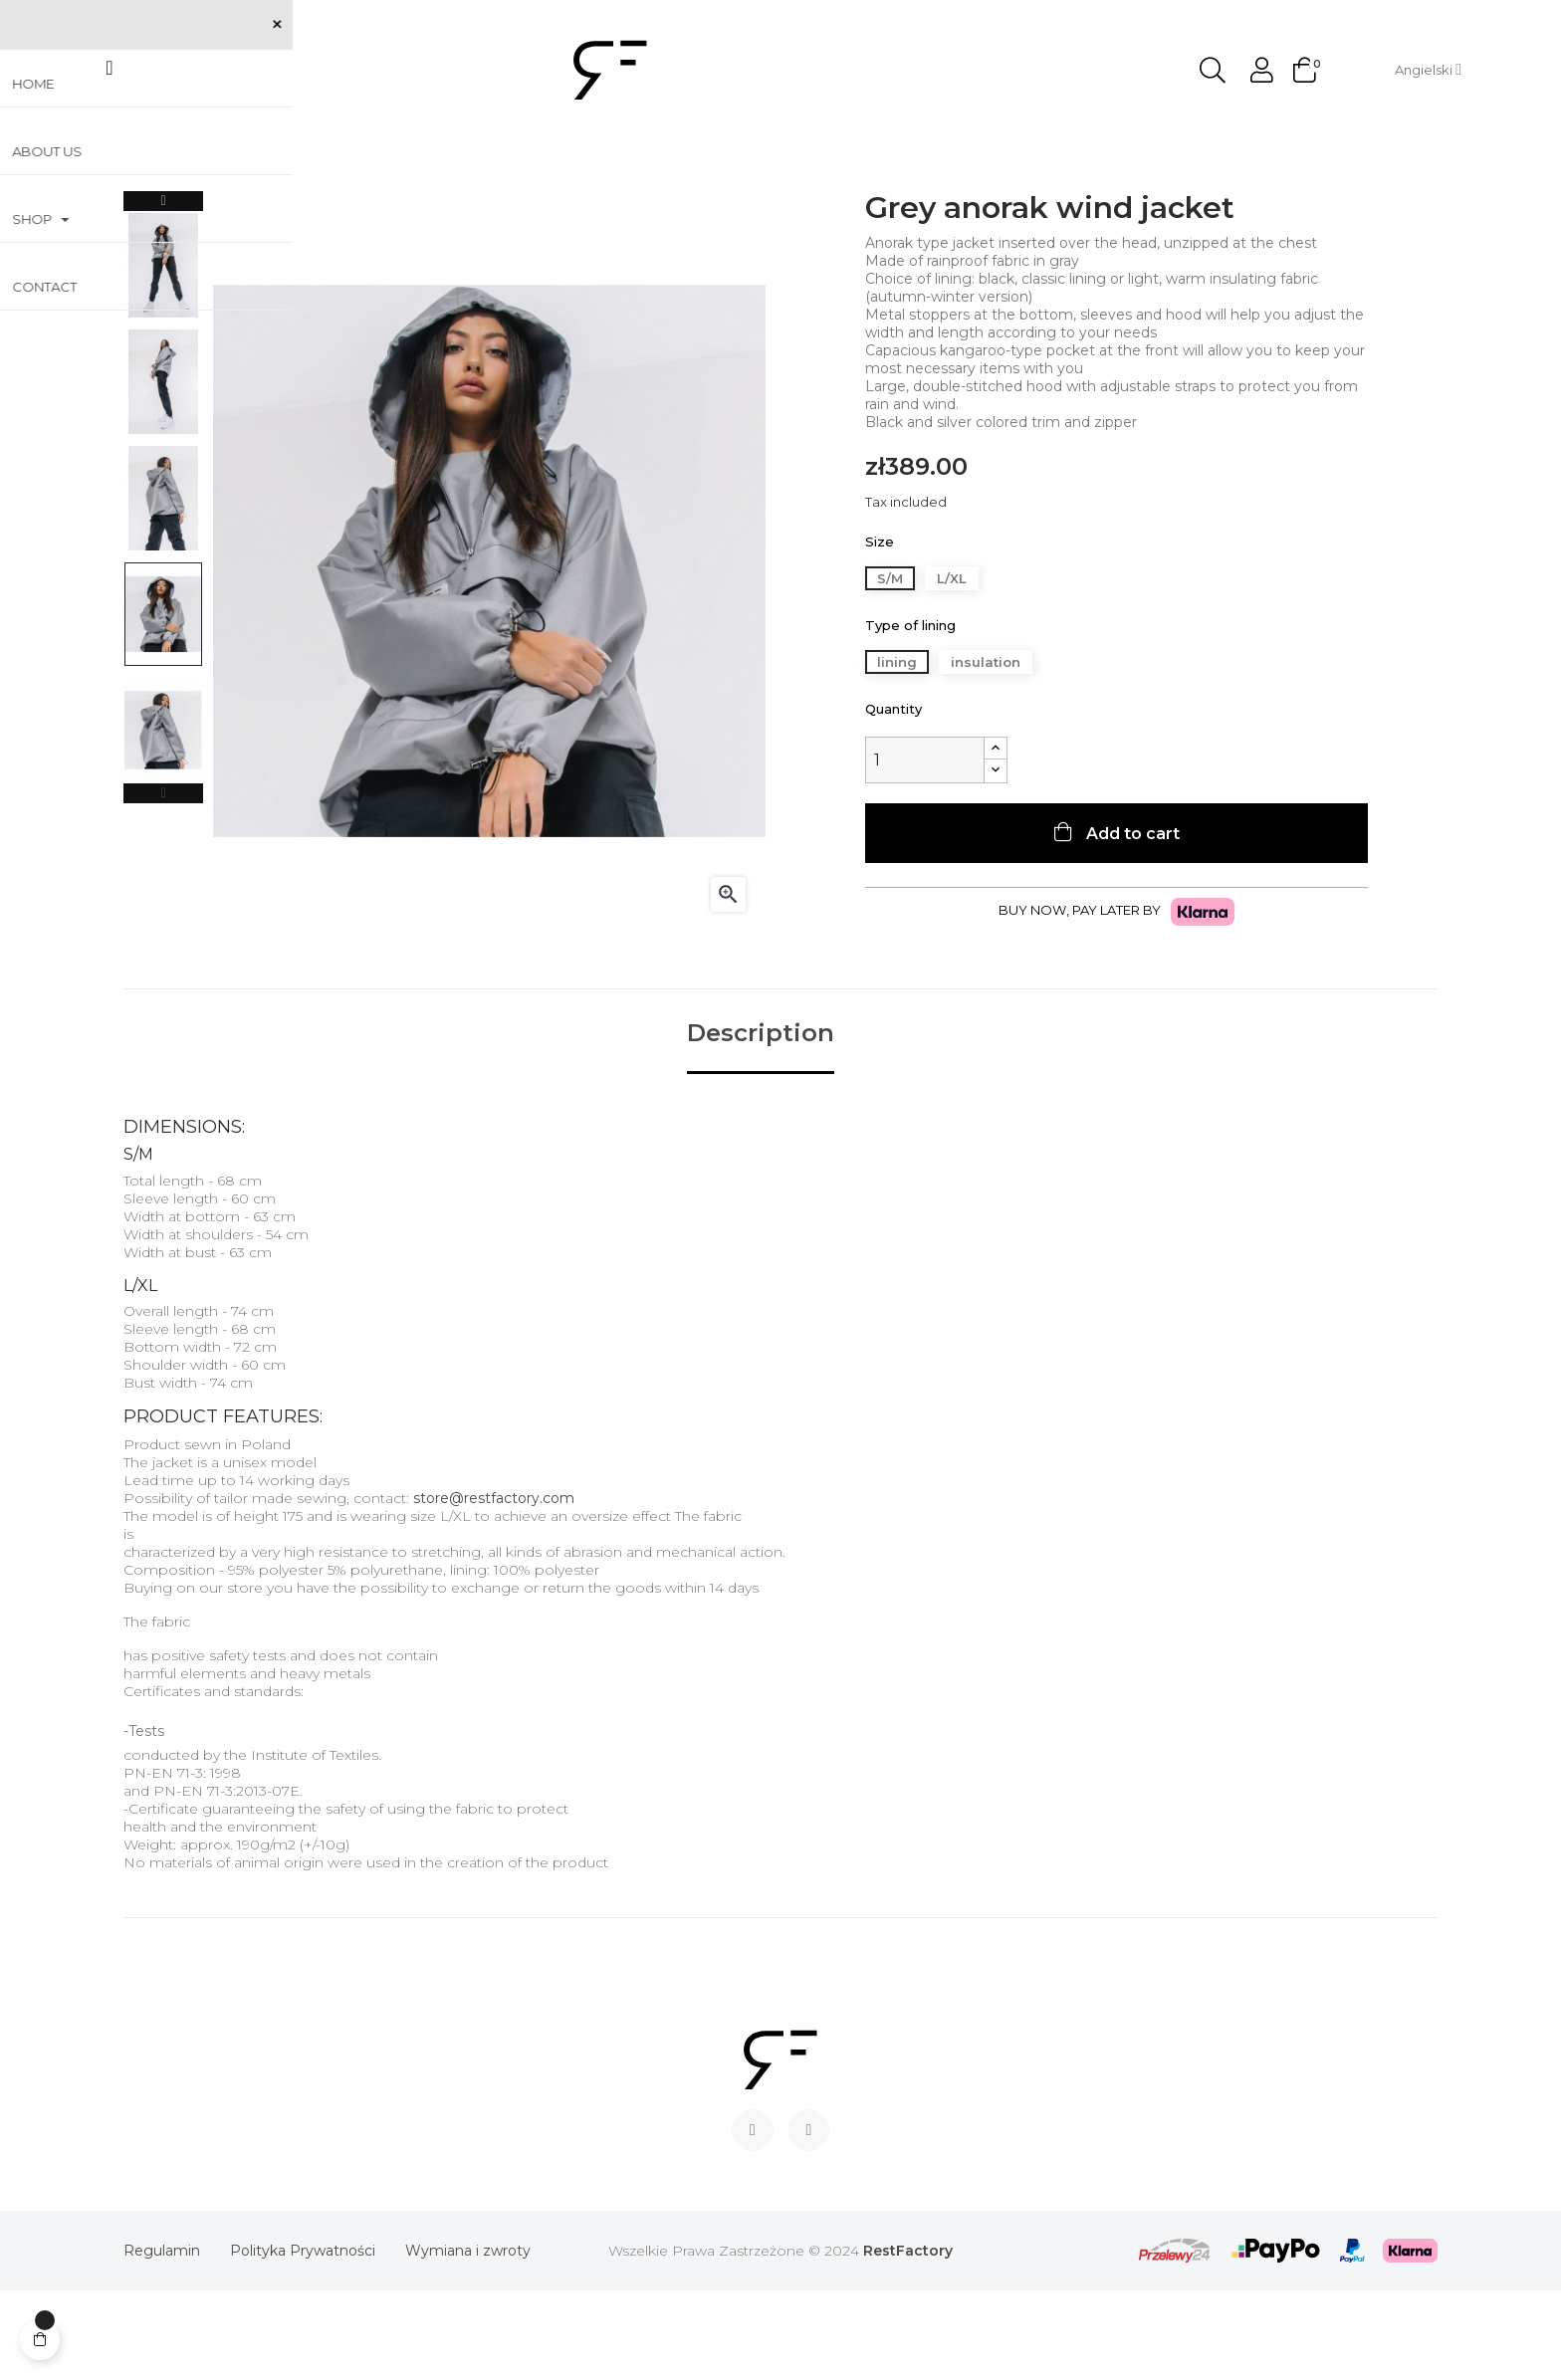 The image size is (1561, 2380). Describe the element at coordinates (161, 2340) in the screenshot. I see `Regulamin` at that location.